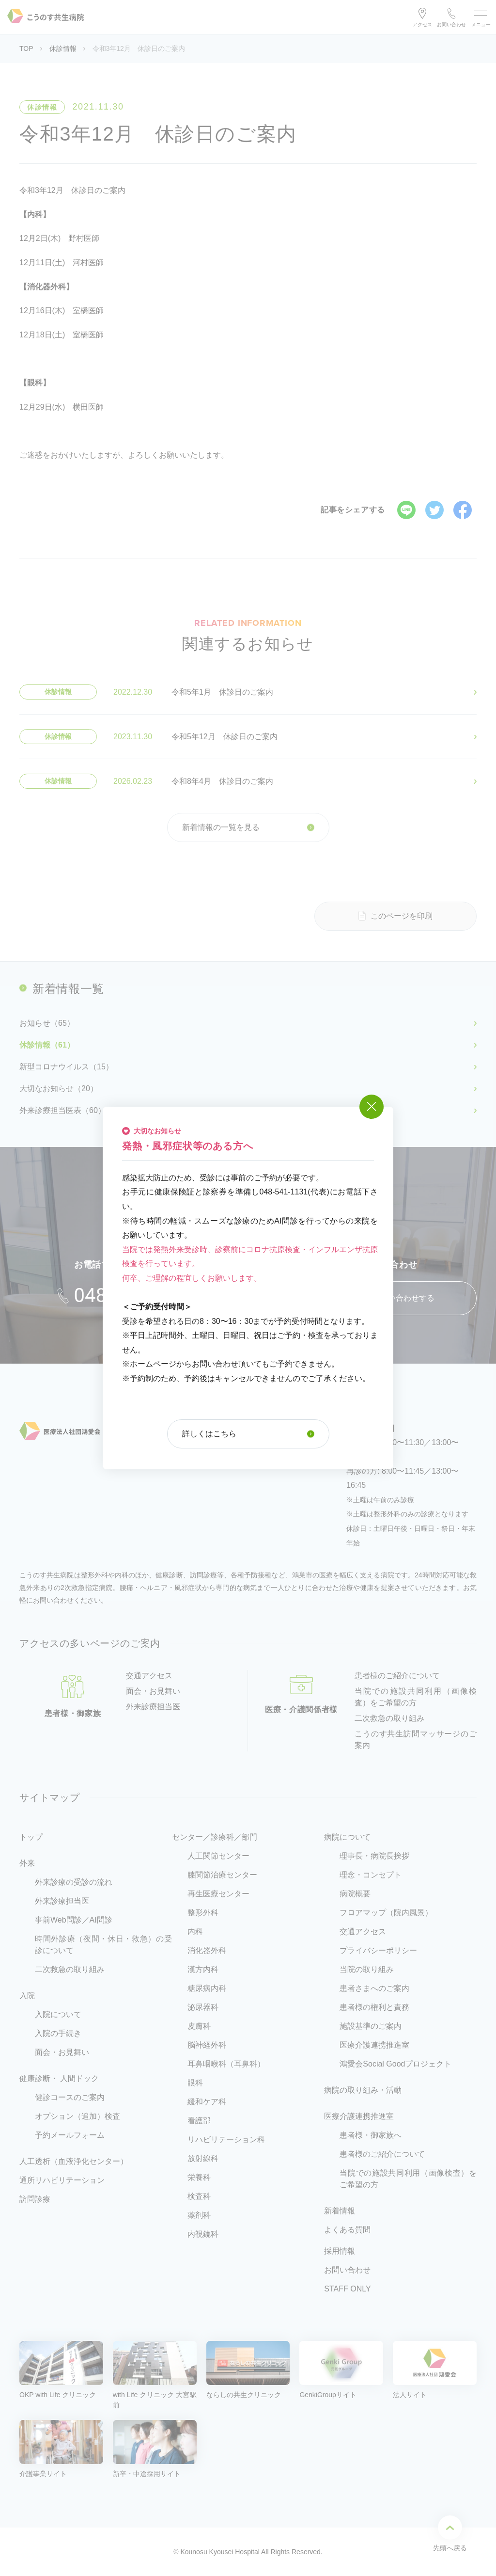  What do you see at coordinates (450, 2533) in the screenshot?
I see `先頭へ戻る` at bounding box center [450, 2533].